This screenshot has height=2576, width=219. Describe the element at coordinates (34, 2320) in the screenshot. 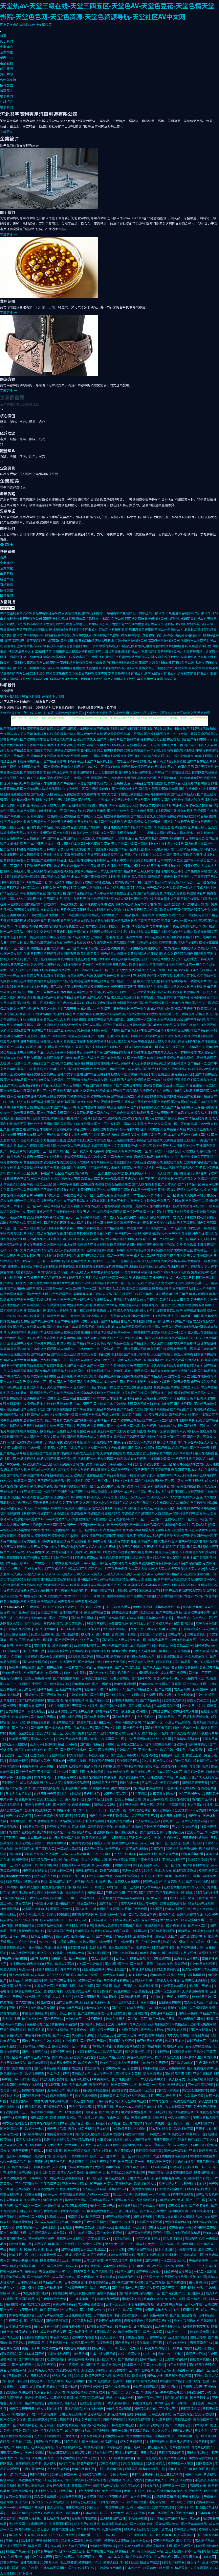

I see `国内精品欧美` at that location.